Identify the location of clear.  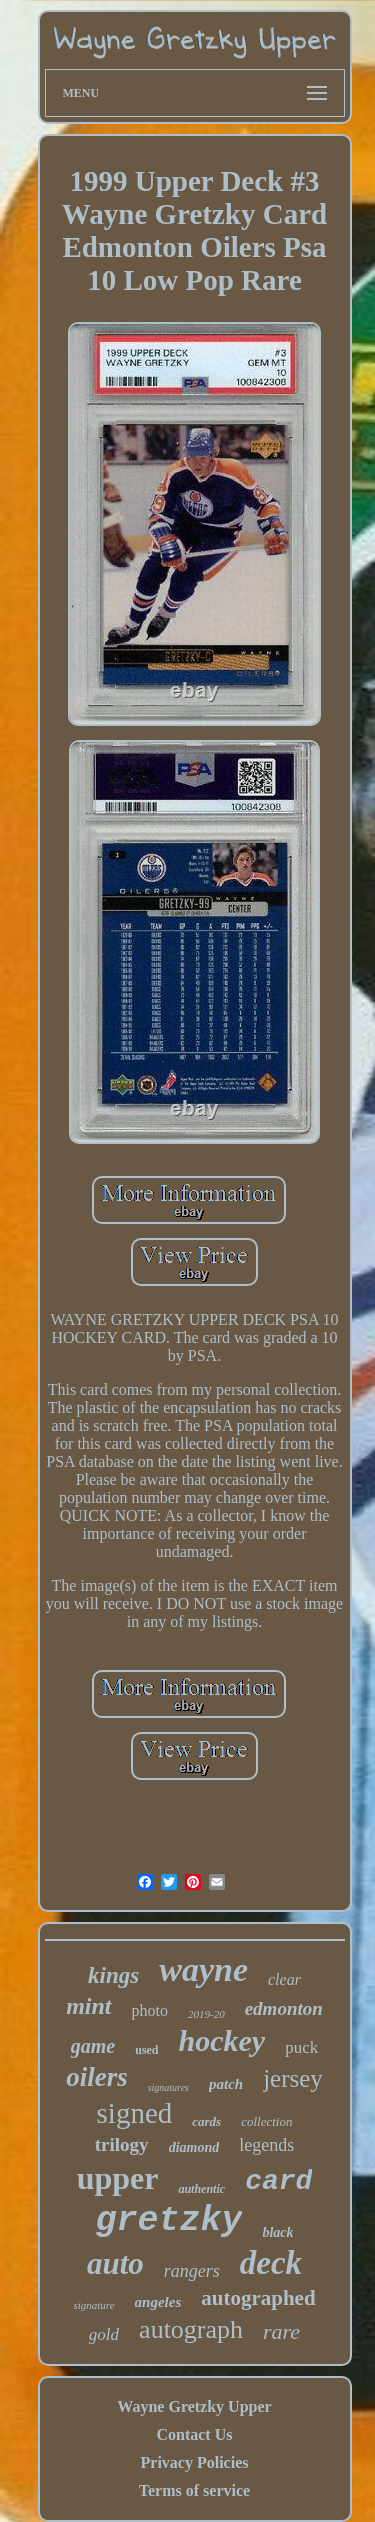
(284, 1979).